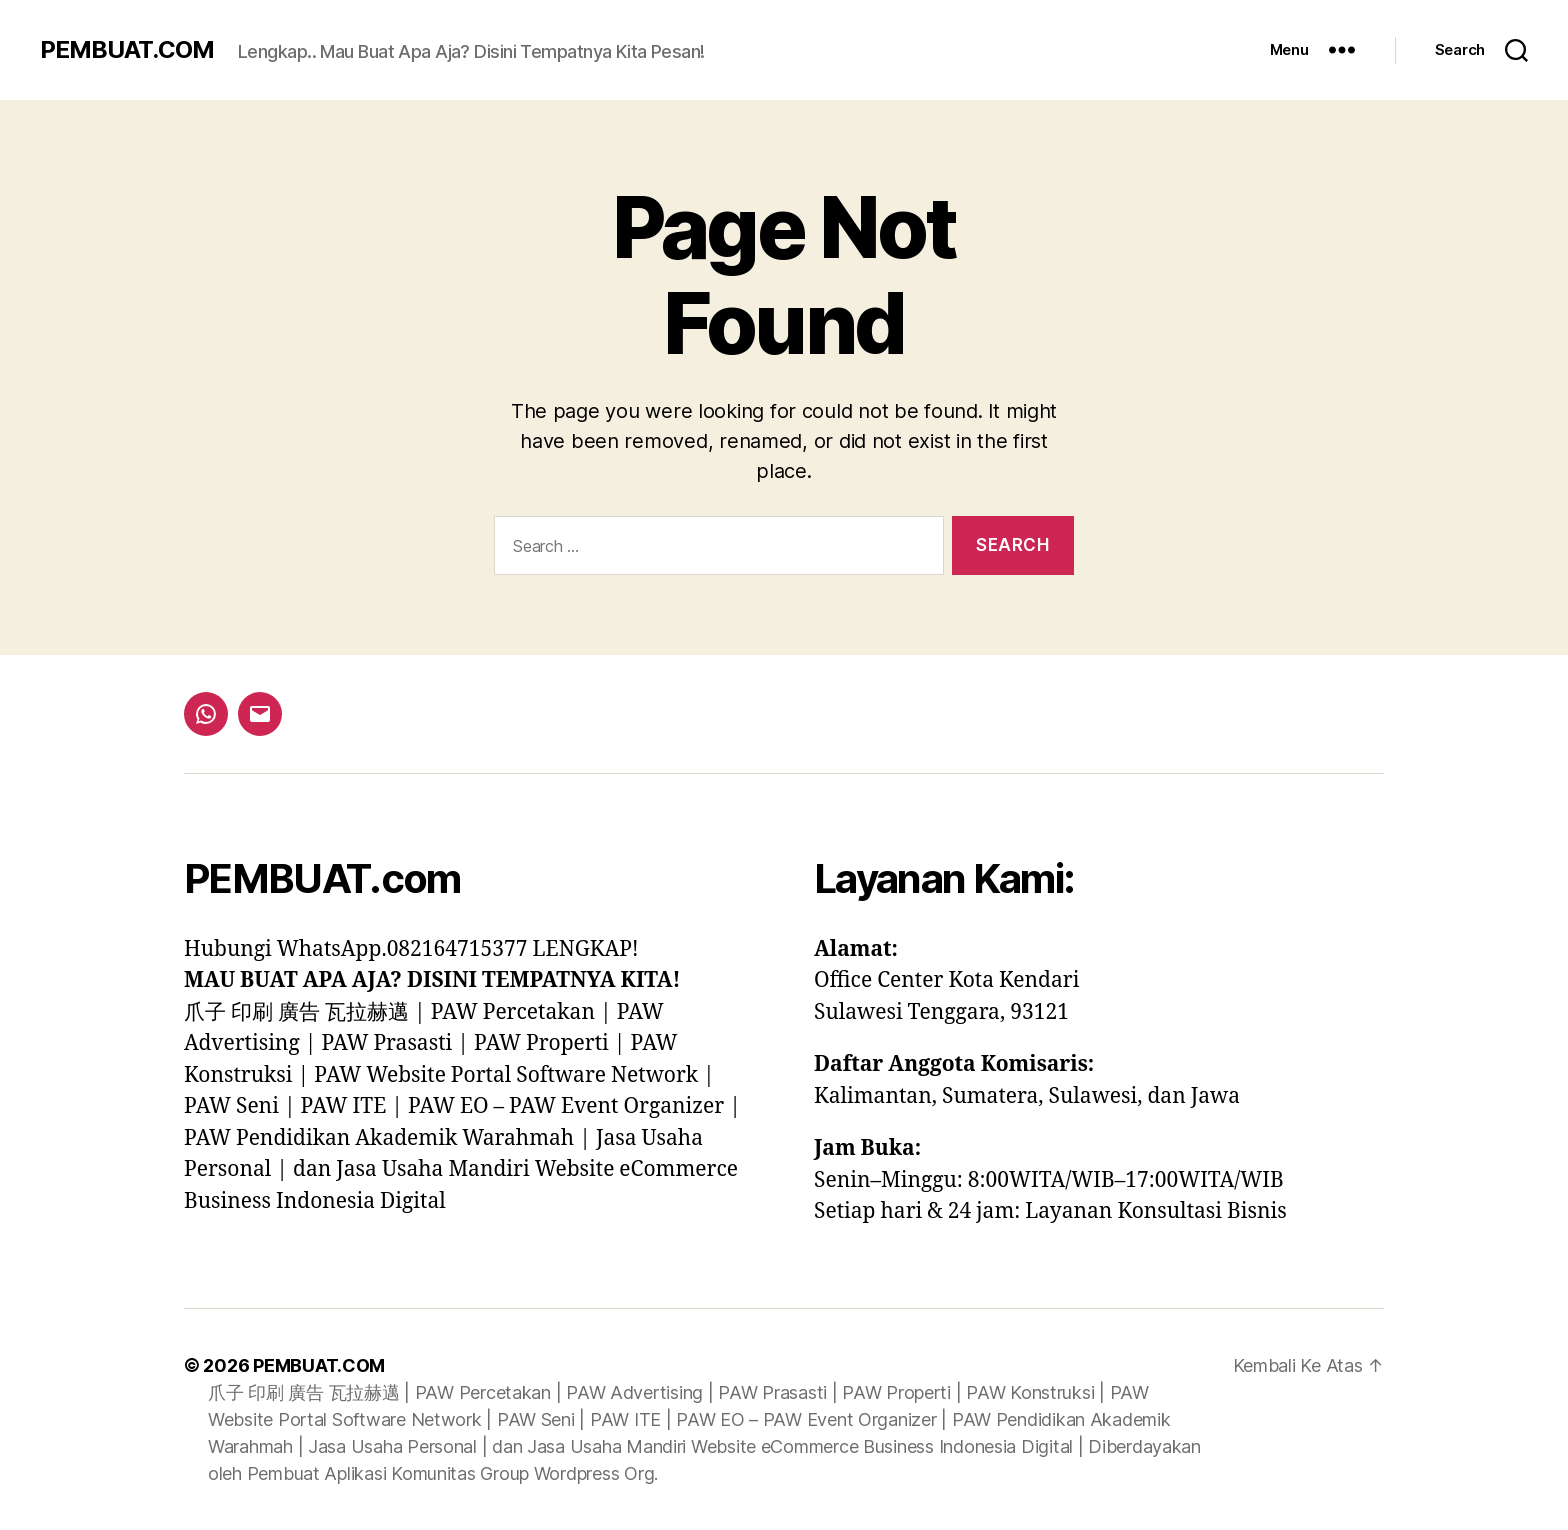  What do you see at coordinates (127, 50) in the screenshot?
I see `PEMBUAT.COM` at bounding box center [127, 50].